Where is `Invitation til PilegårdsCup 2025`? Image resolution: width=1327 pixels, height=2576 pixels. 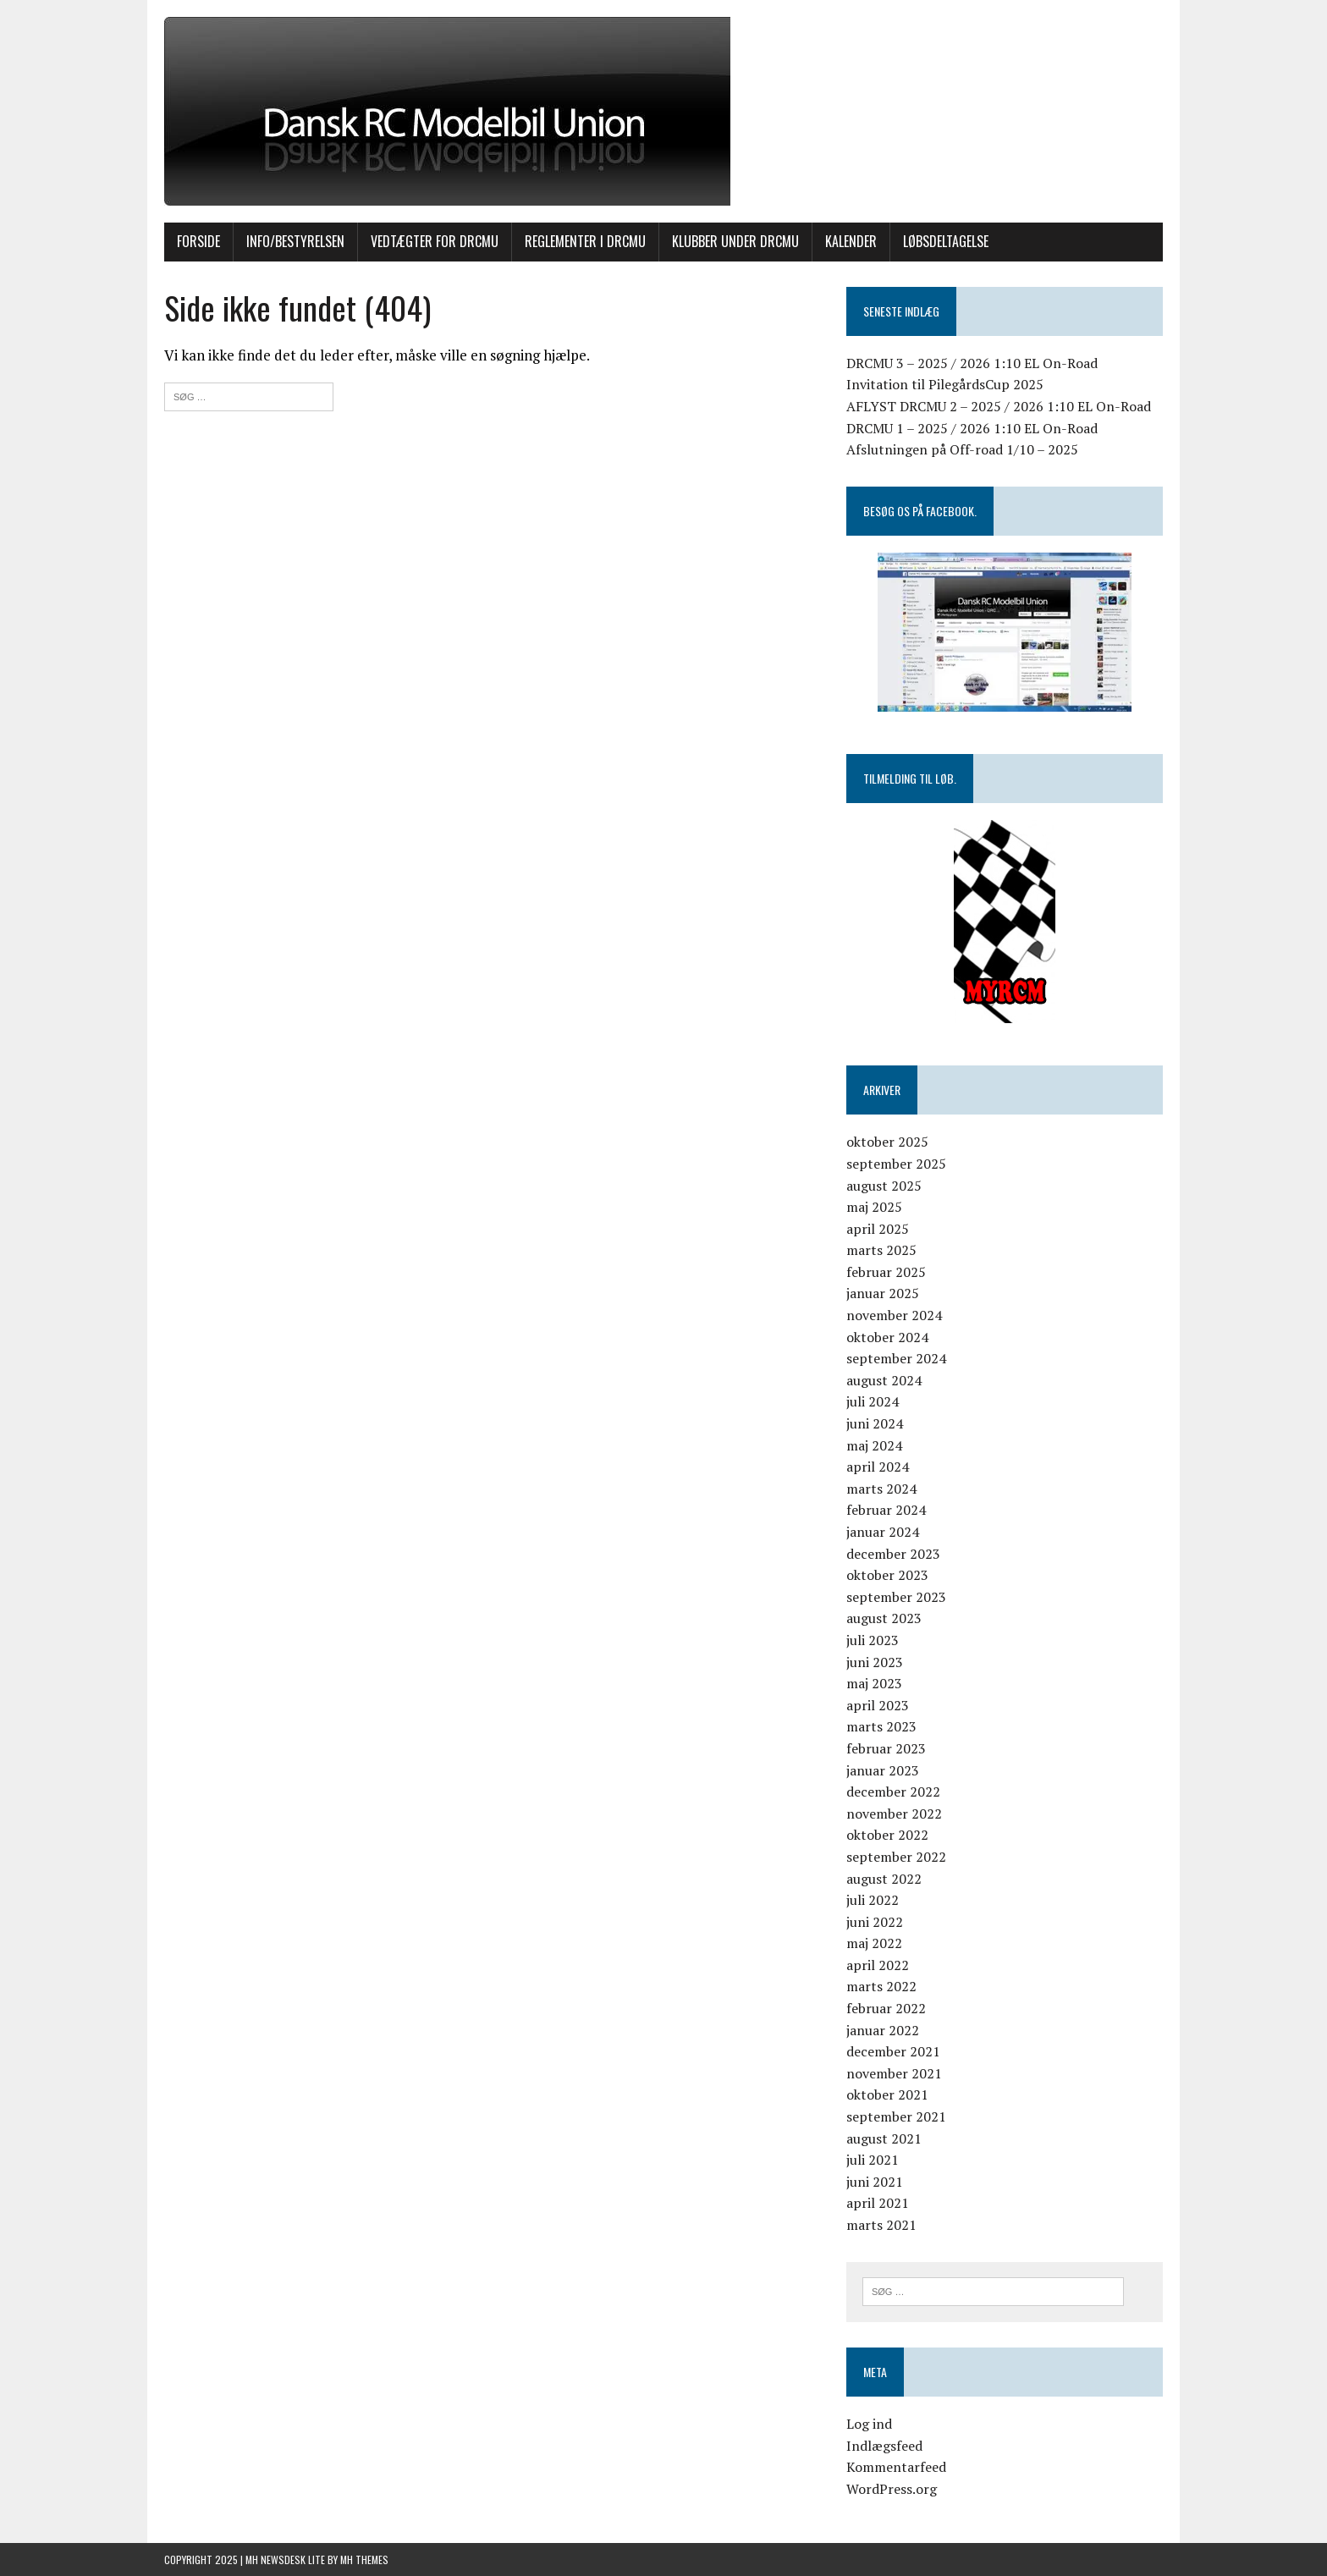
Invitation til PilegårdsCup 2025 is located at coordinates (944, 384).